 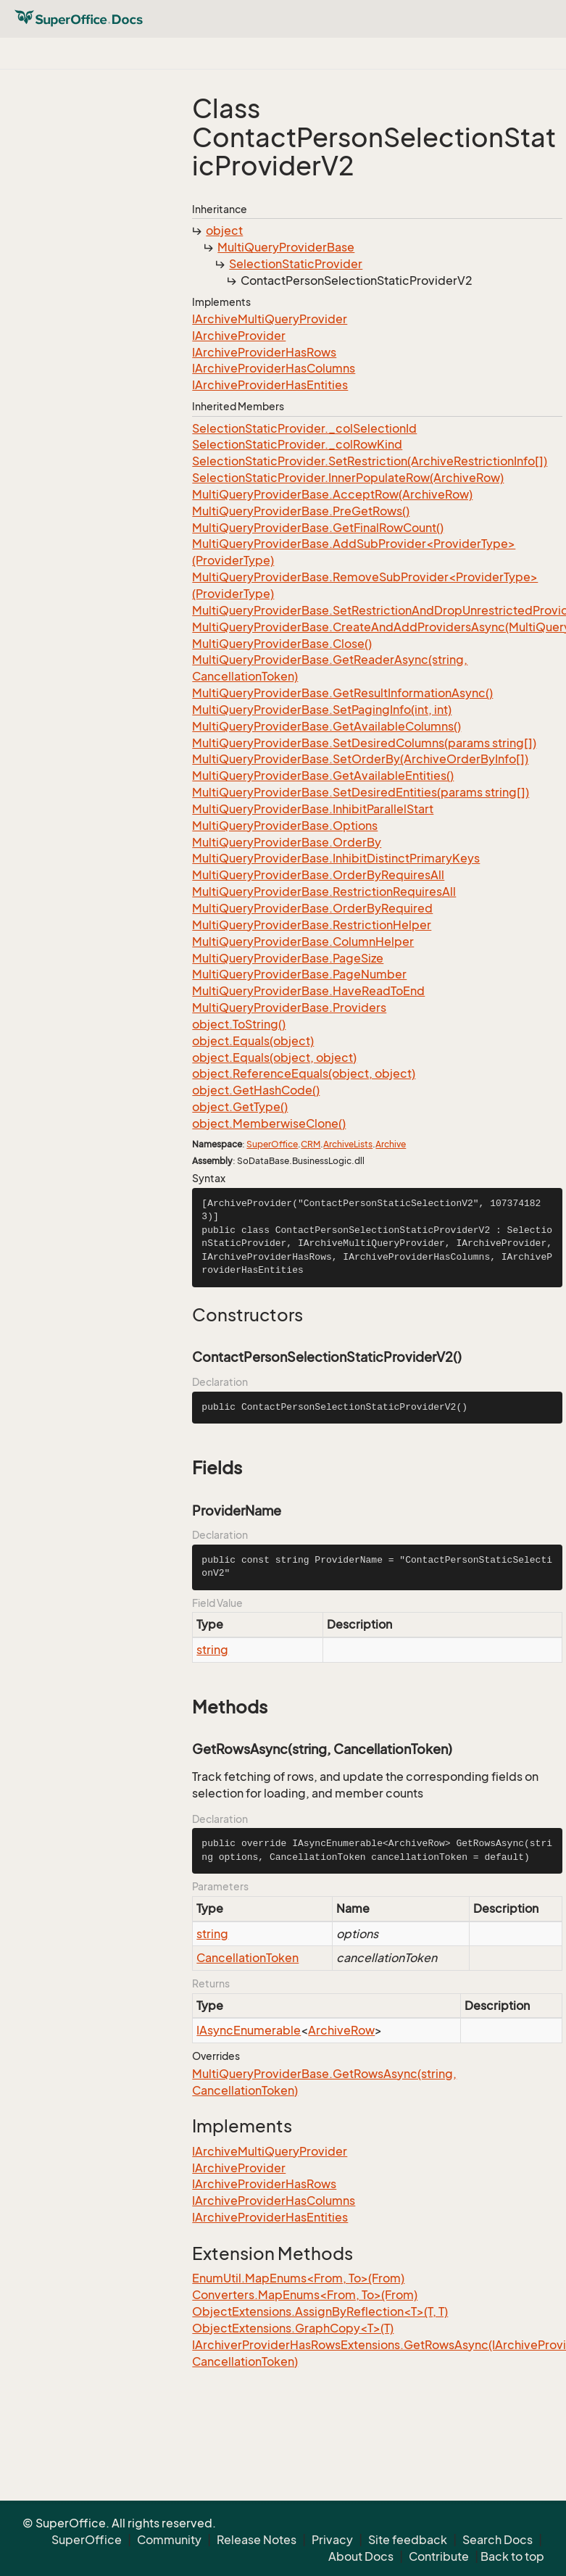 What do you see at coordinates (390, 1144) in the screenshot?
I see `Archive` at bounding box center [390, 1144].